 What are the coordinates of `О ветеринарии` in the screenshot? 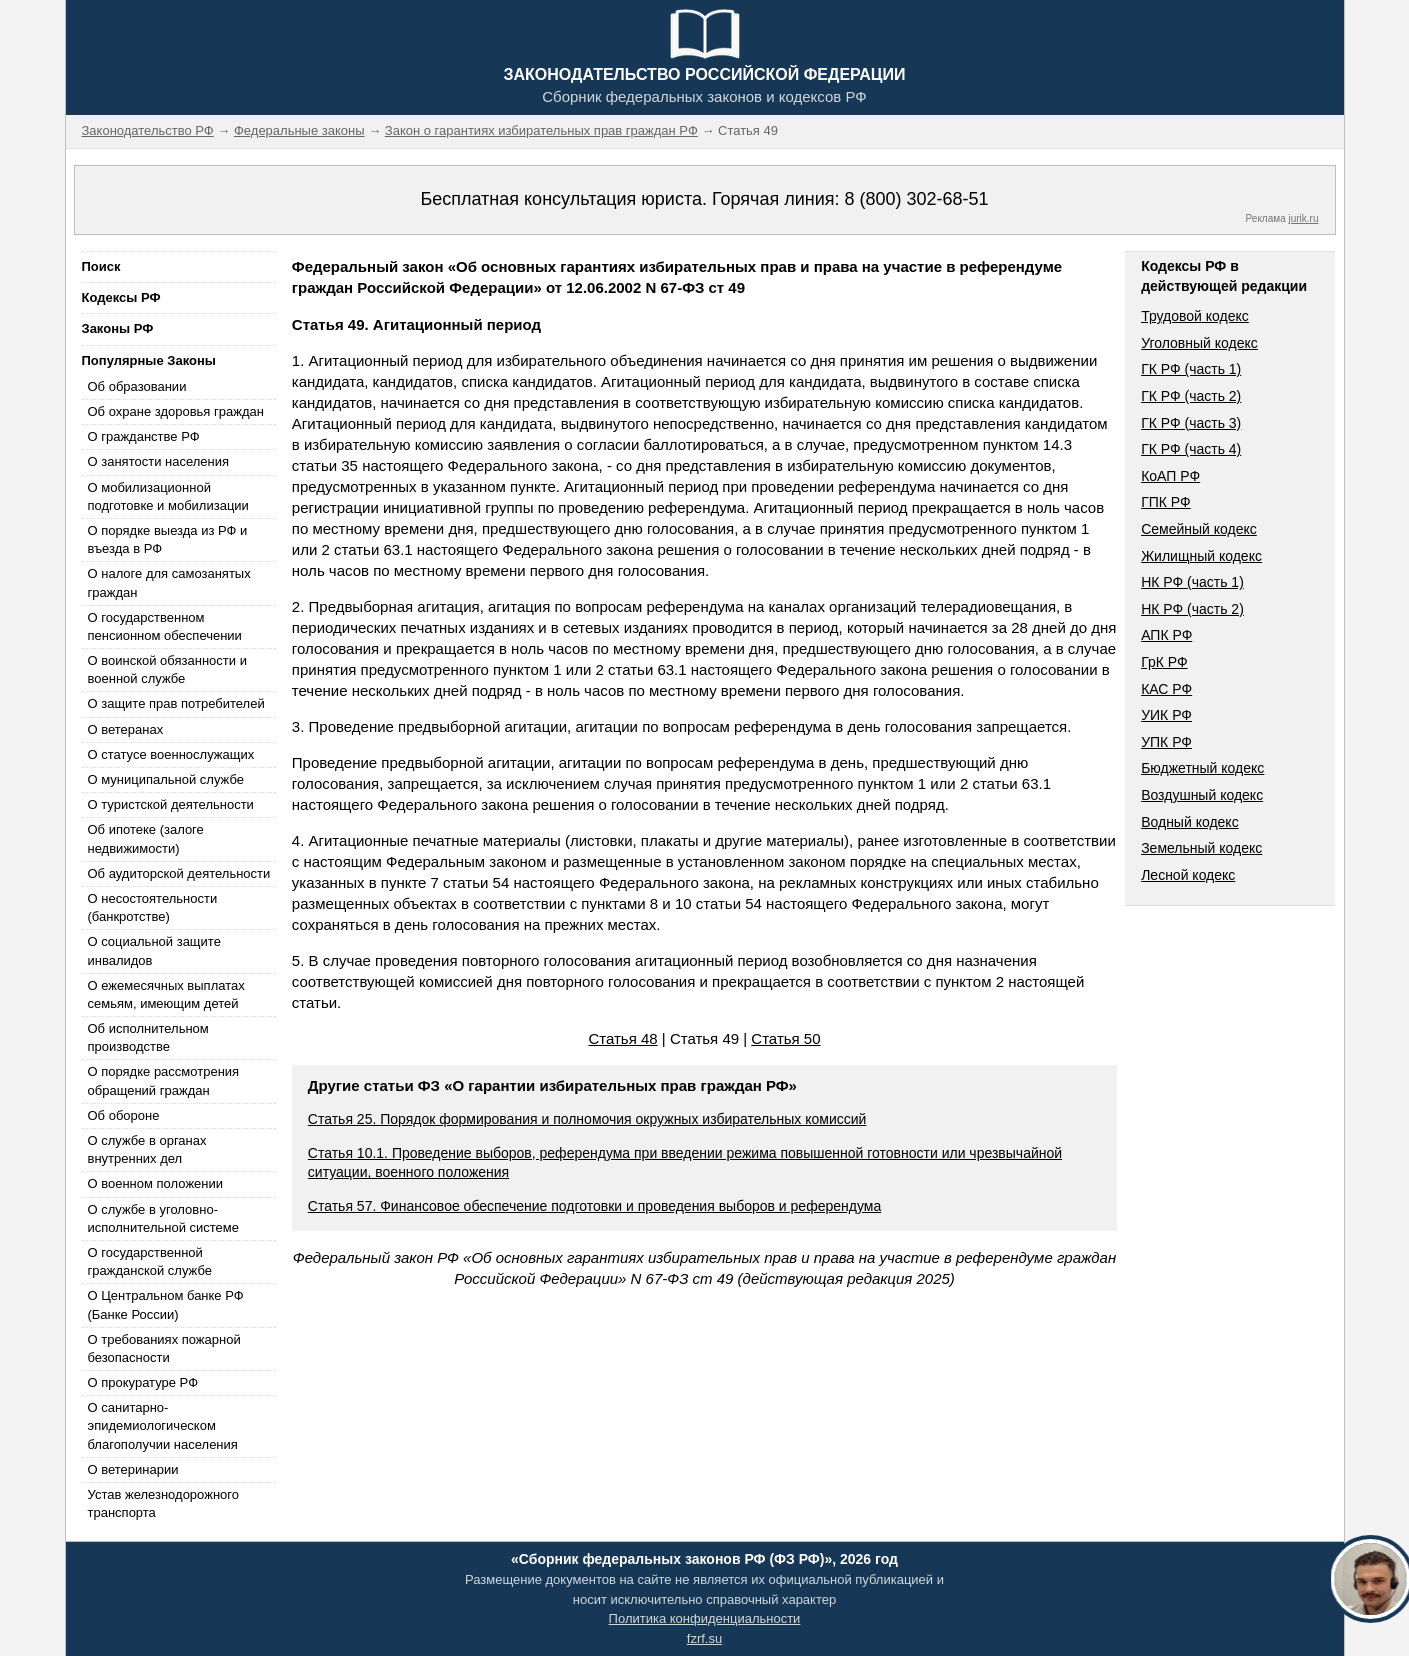 It's located at (133, 1469).